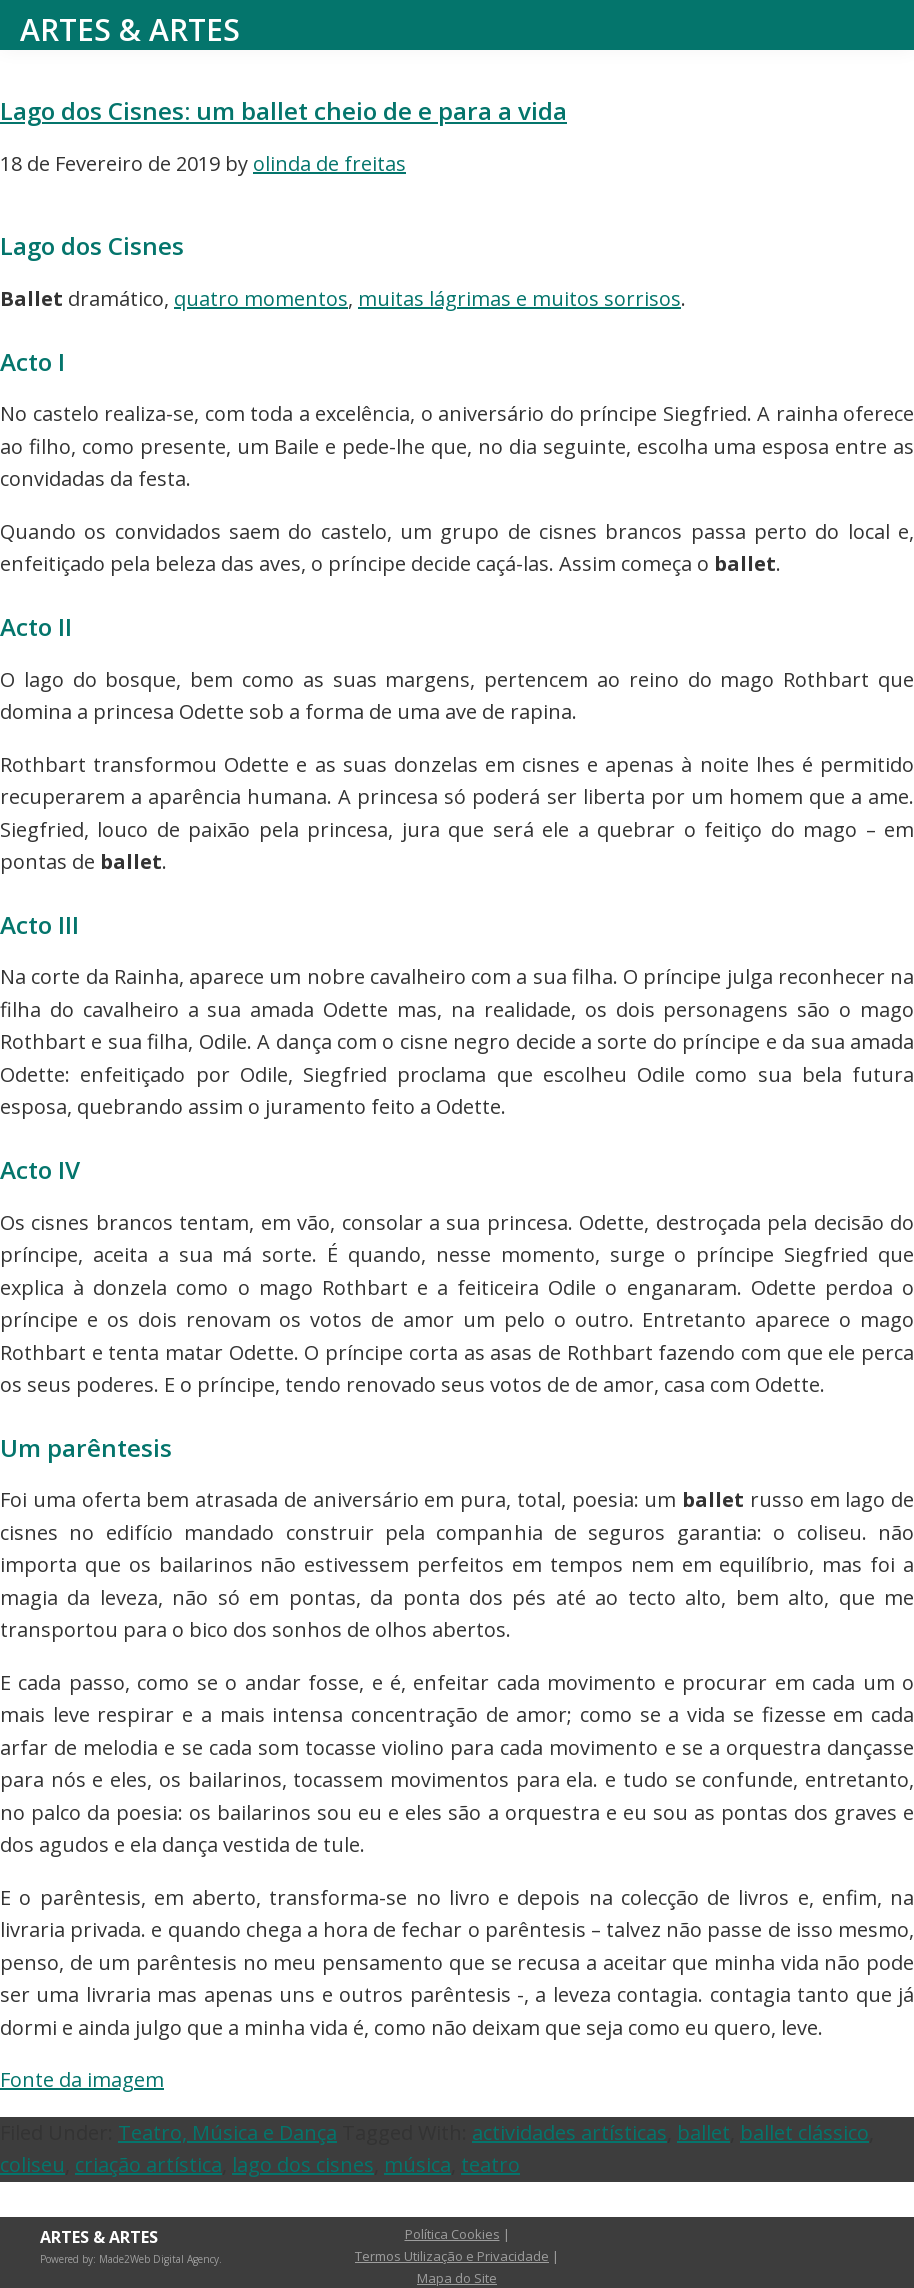 This screenshot has width=914, height=2288. Describe the element at coordinates (303, 2164) in the screenshot. I see `lago dos cisnes` at that location.